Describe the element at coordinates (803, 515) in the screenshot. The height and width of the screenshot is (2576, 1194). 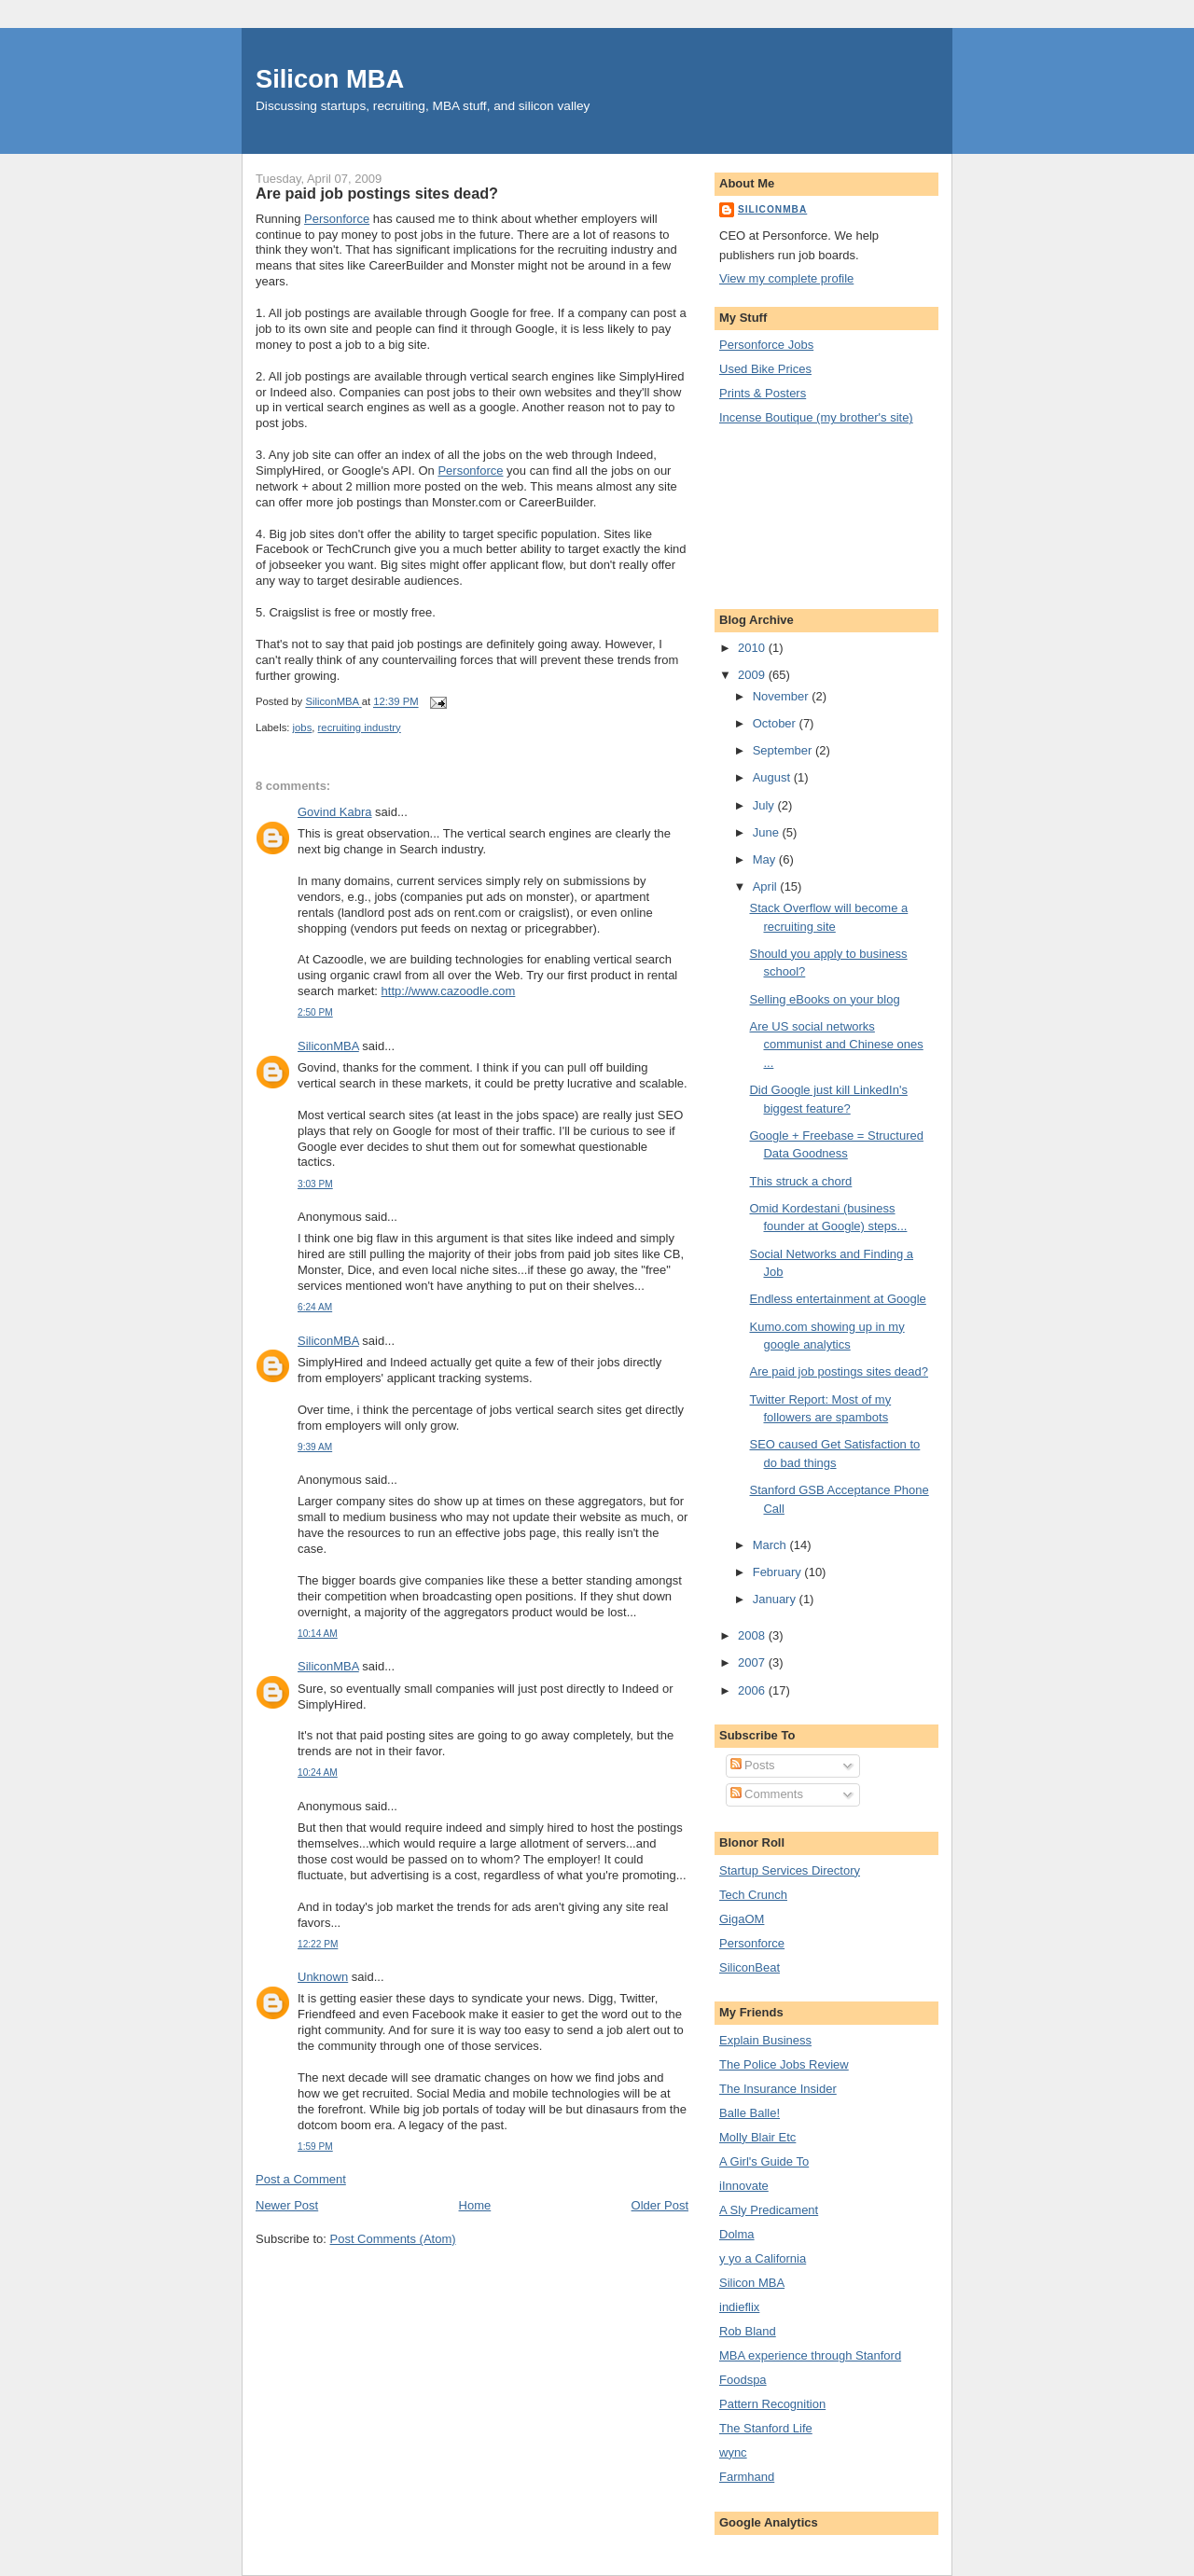
I see `[Advertisement]` at that location.